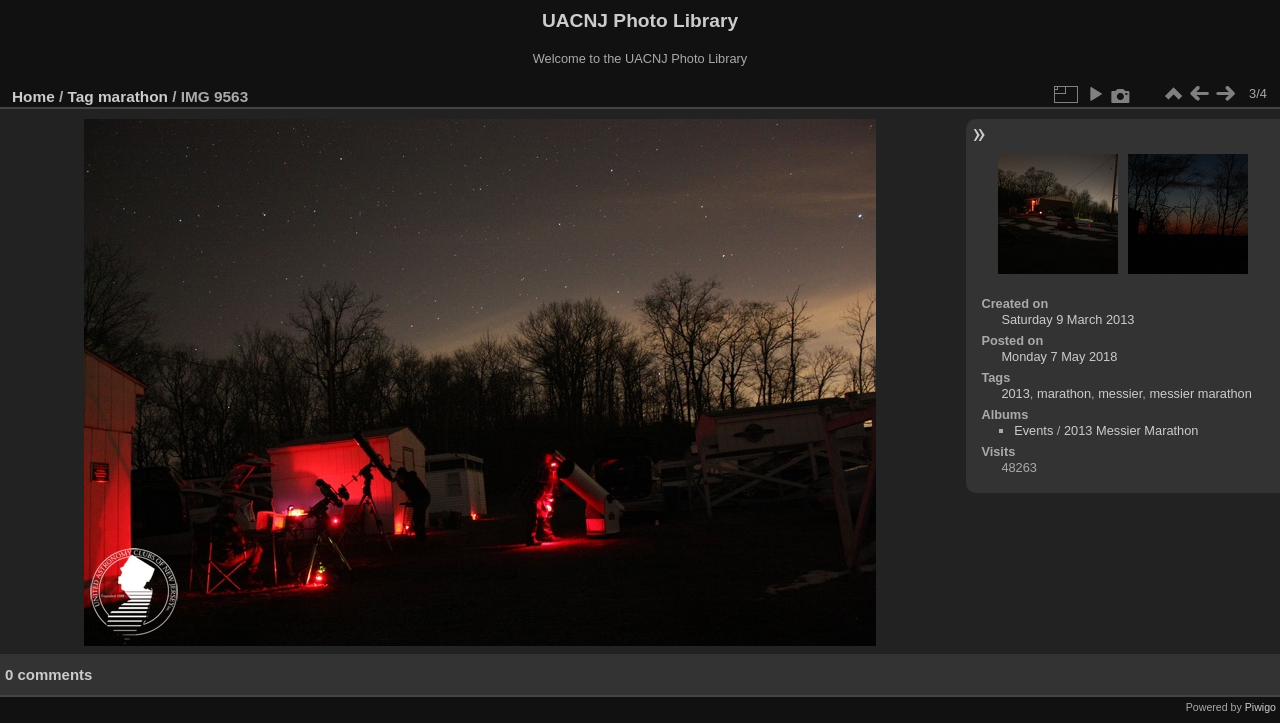 Image resolution: width=1280 pixels, height=723 pixels. I want to click on Piwigo, so click(1260, 707).